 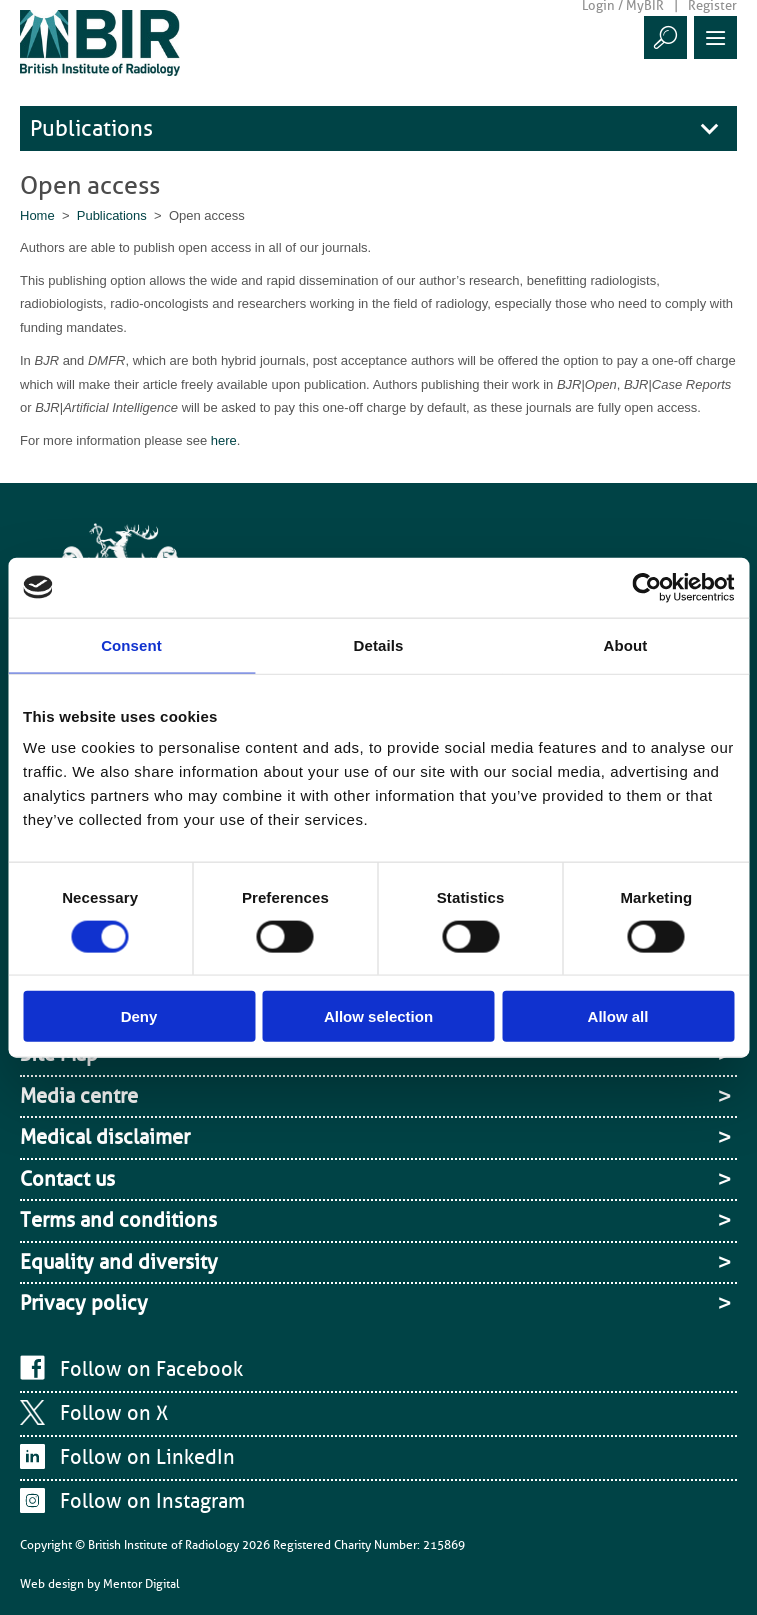 What do you see at coordinates (151, 1369) in the screenshot?
I see `Follow on Facebook` at bounding box center [151, 1369].